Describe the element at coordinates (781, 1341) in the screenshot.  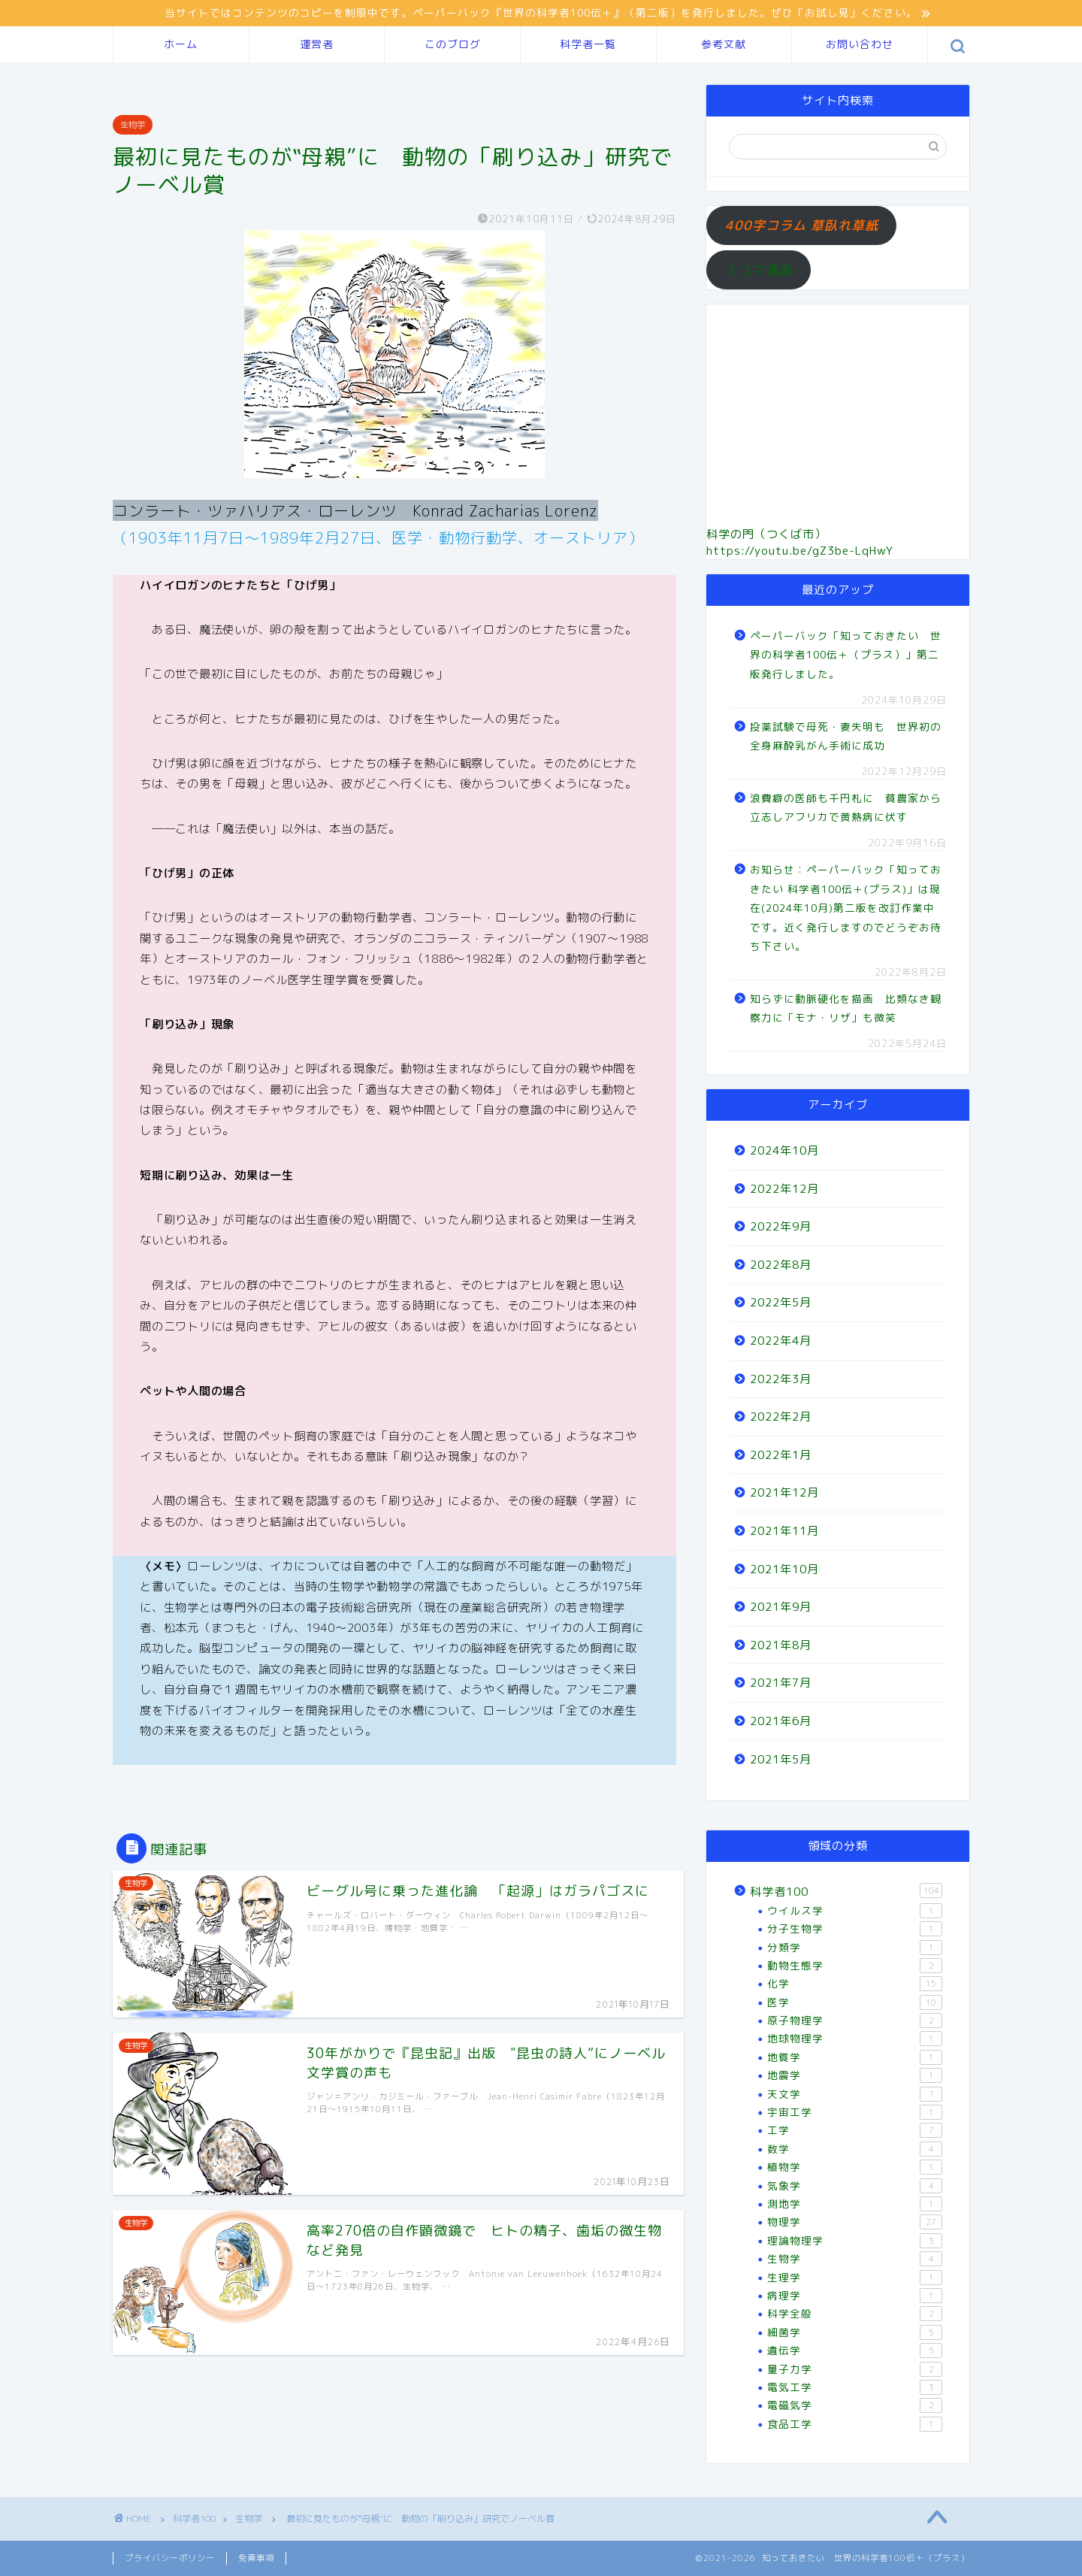
I see `2022年4月` at that location.